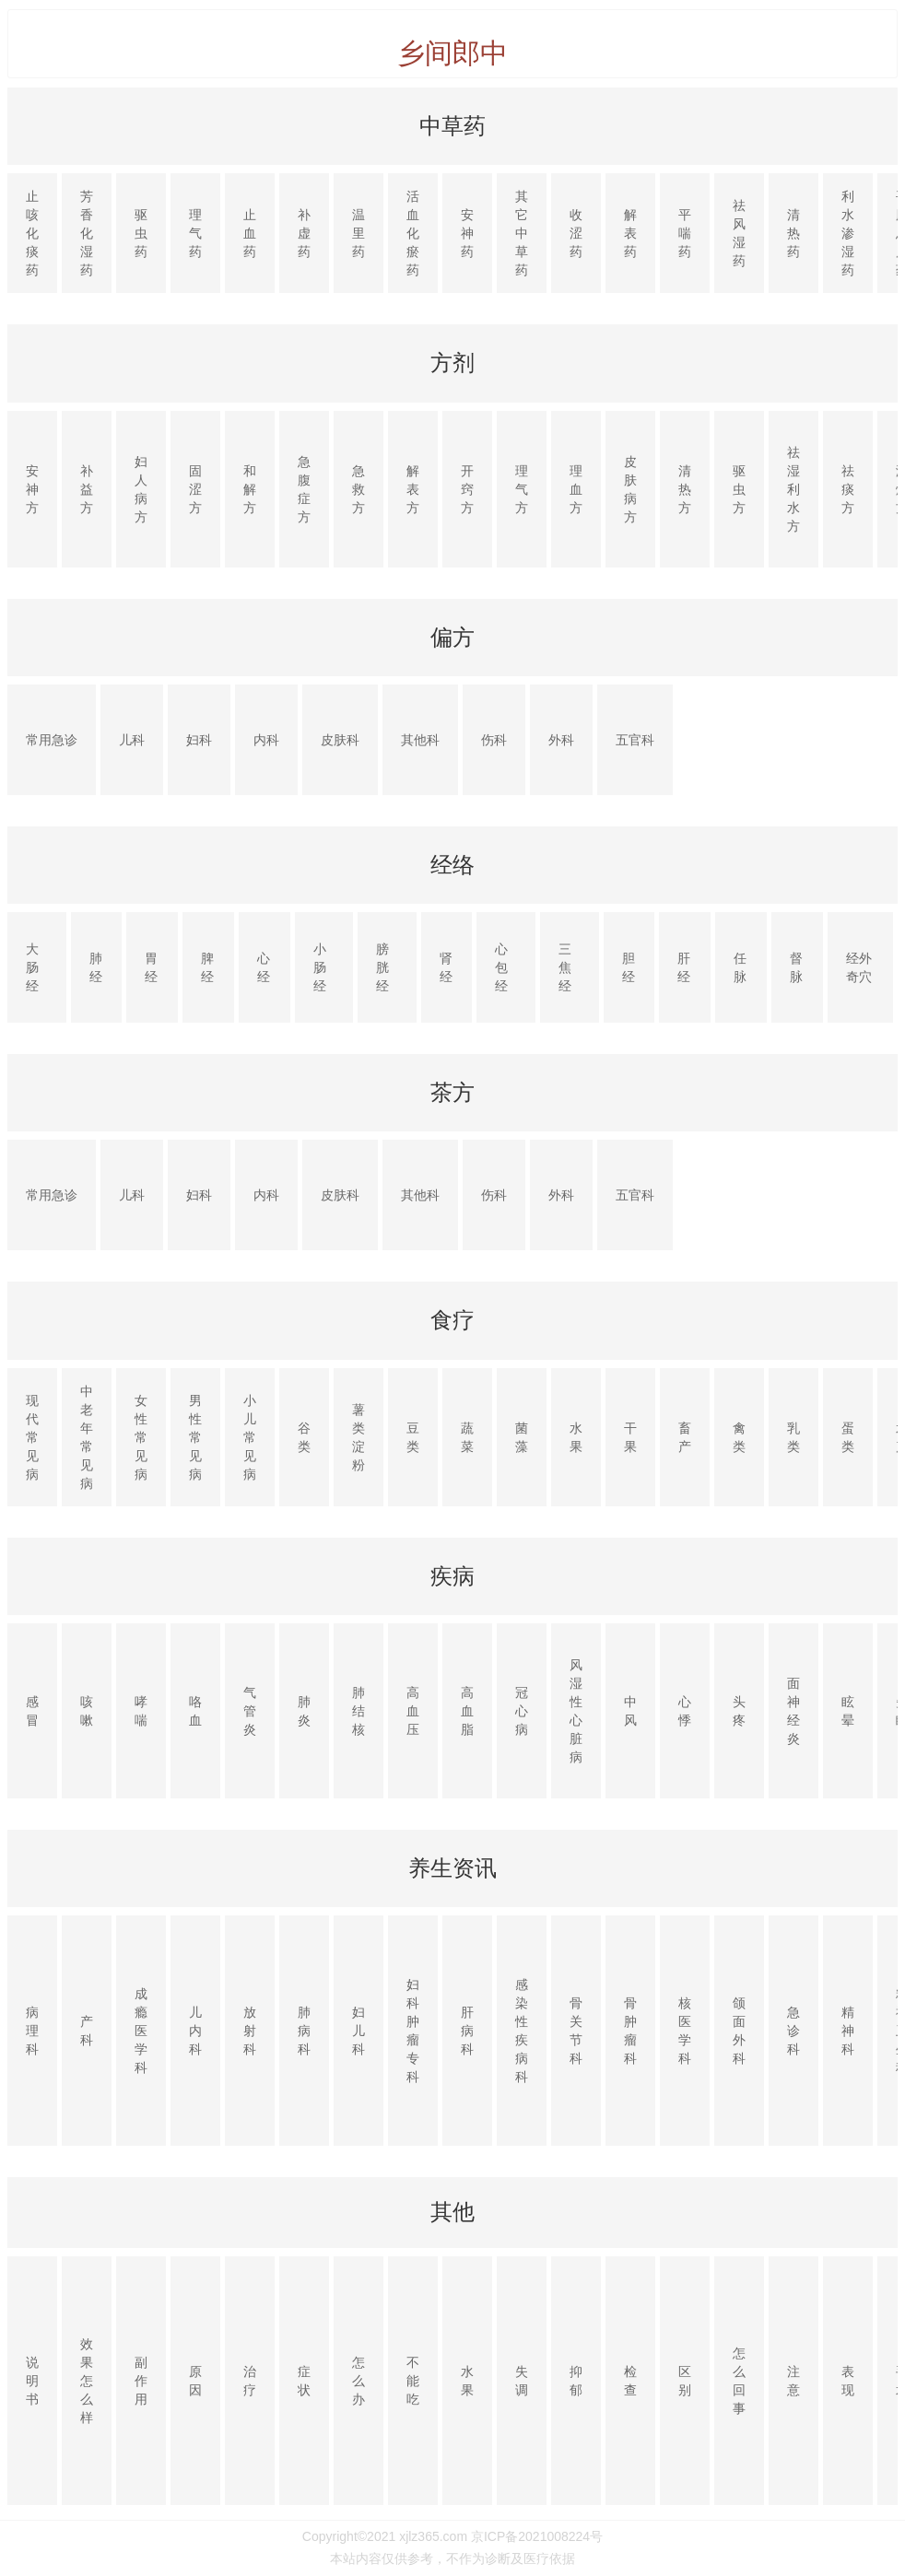 The image size is (905, 2576). I want to click on 督脉, so click(796, 967).